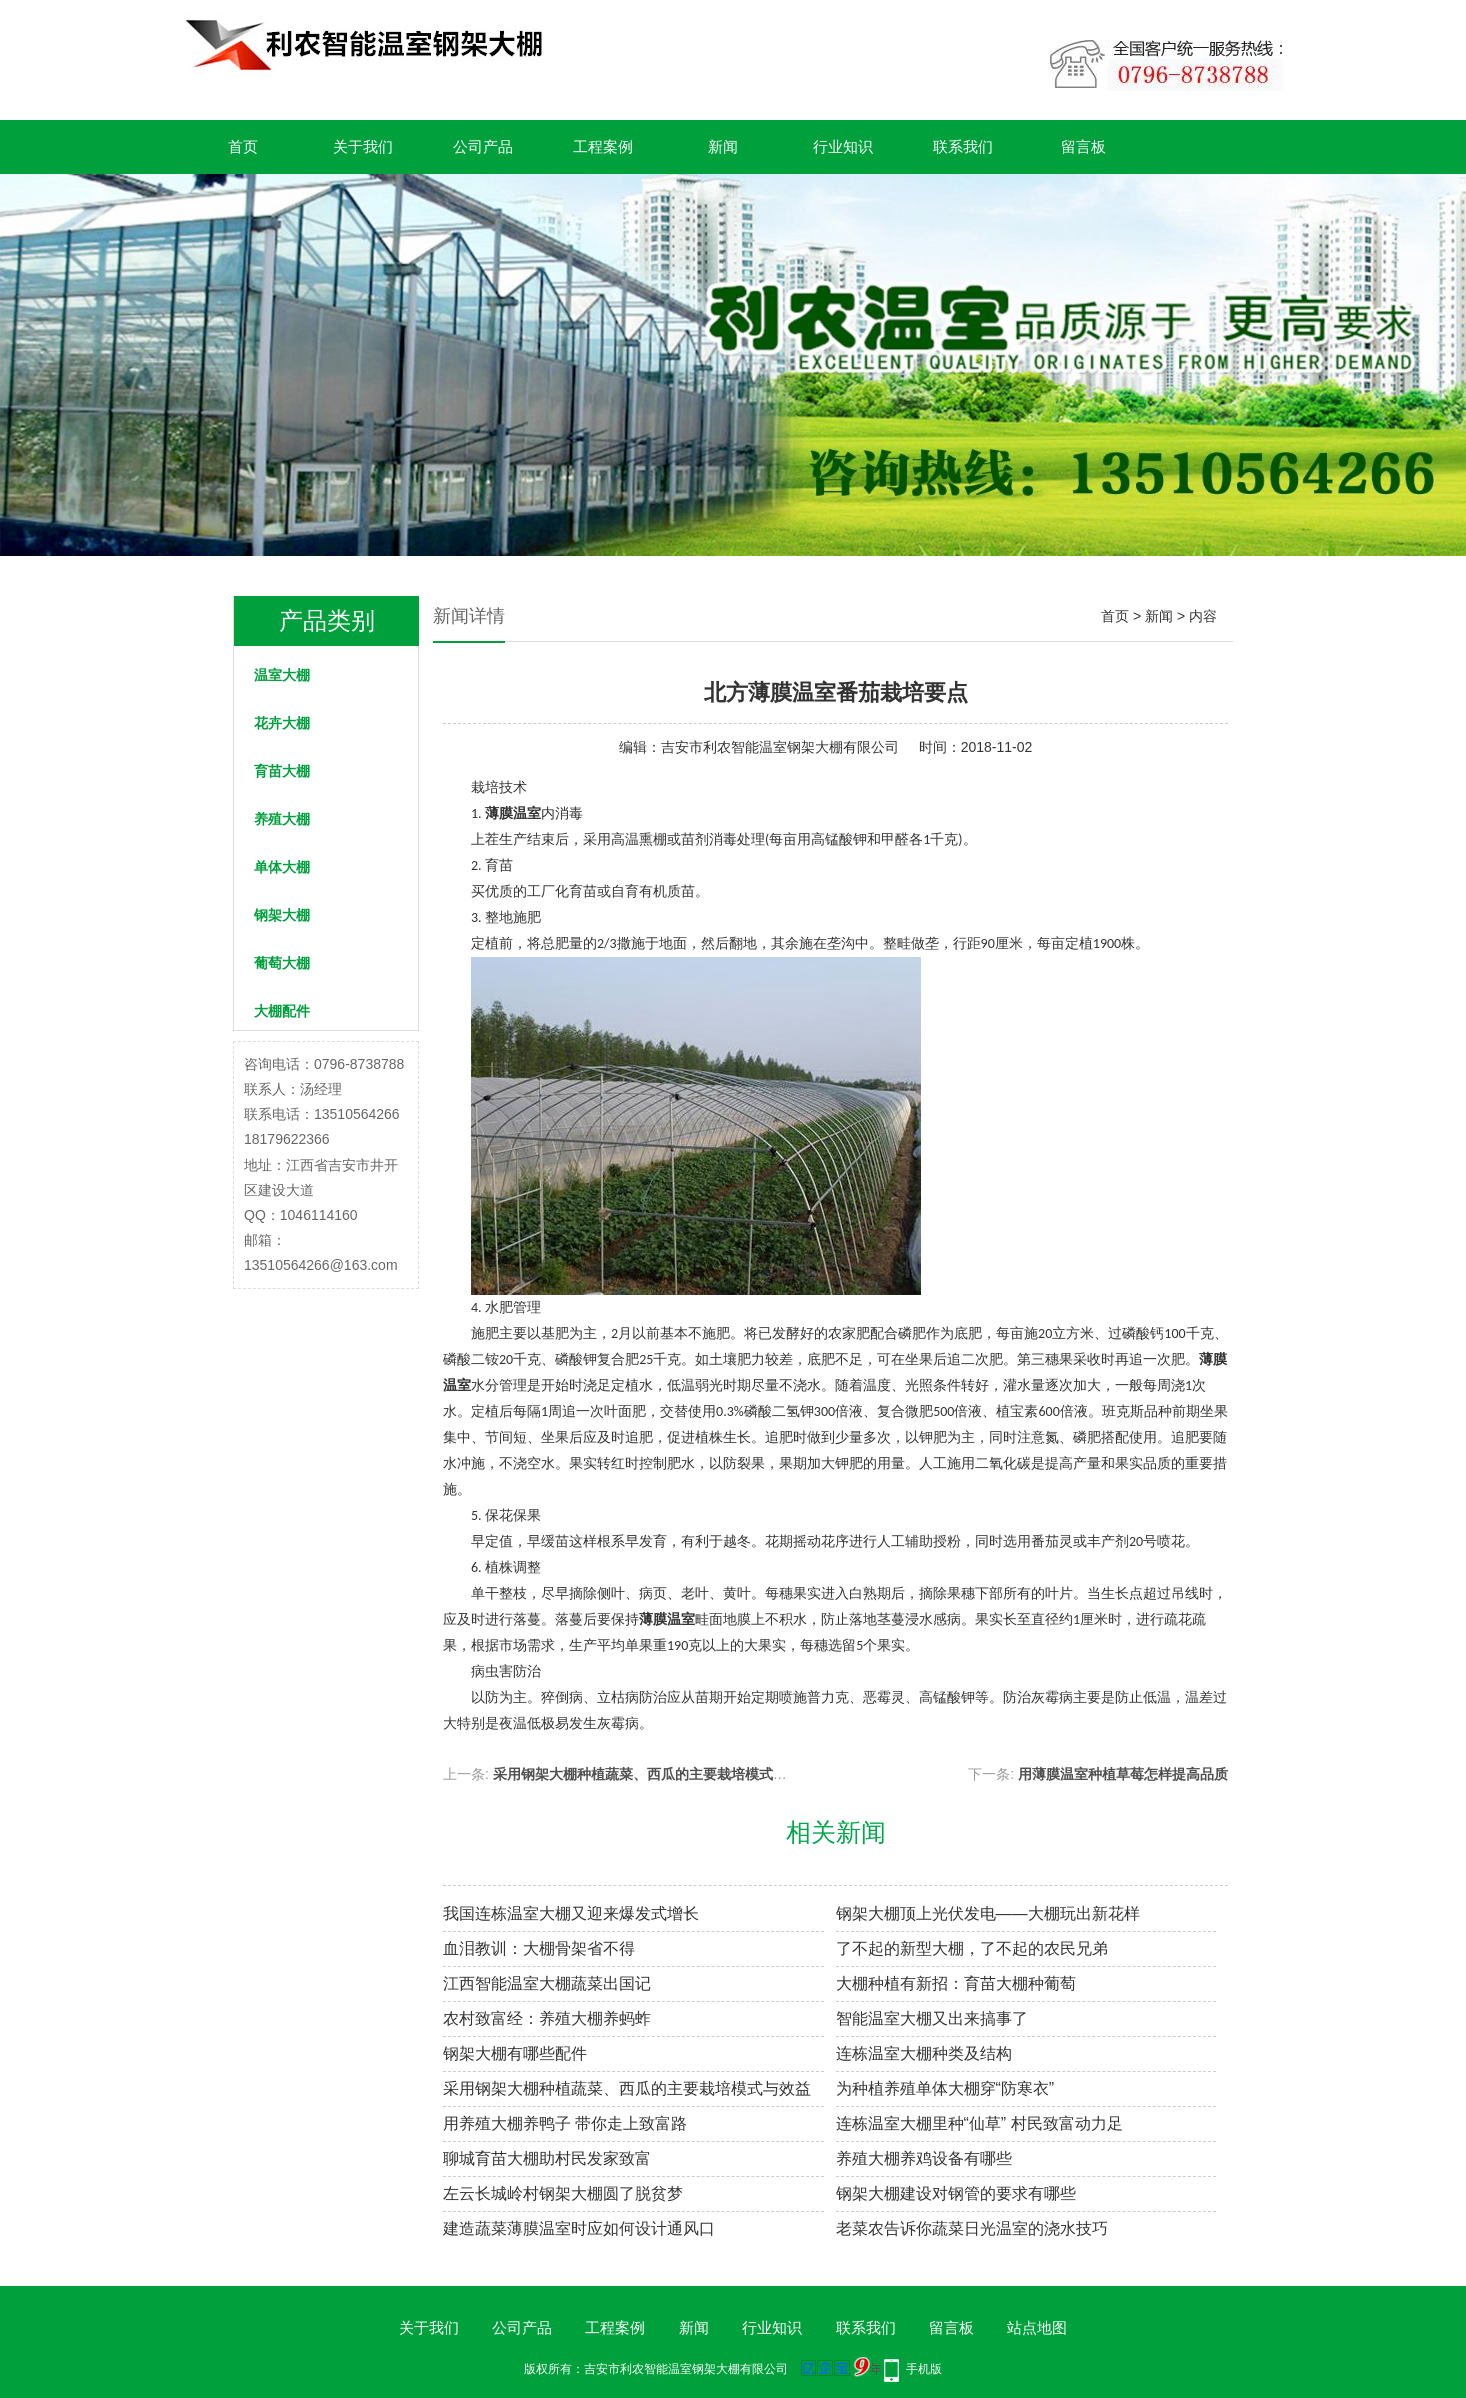 The width and height of the screenshot is (1466, 2398). I want to click on 钢架大棚顶上光伏发电——大棚玩出新花样, so click(988, 1913).